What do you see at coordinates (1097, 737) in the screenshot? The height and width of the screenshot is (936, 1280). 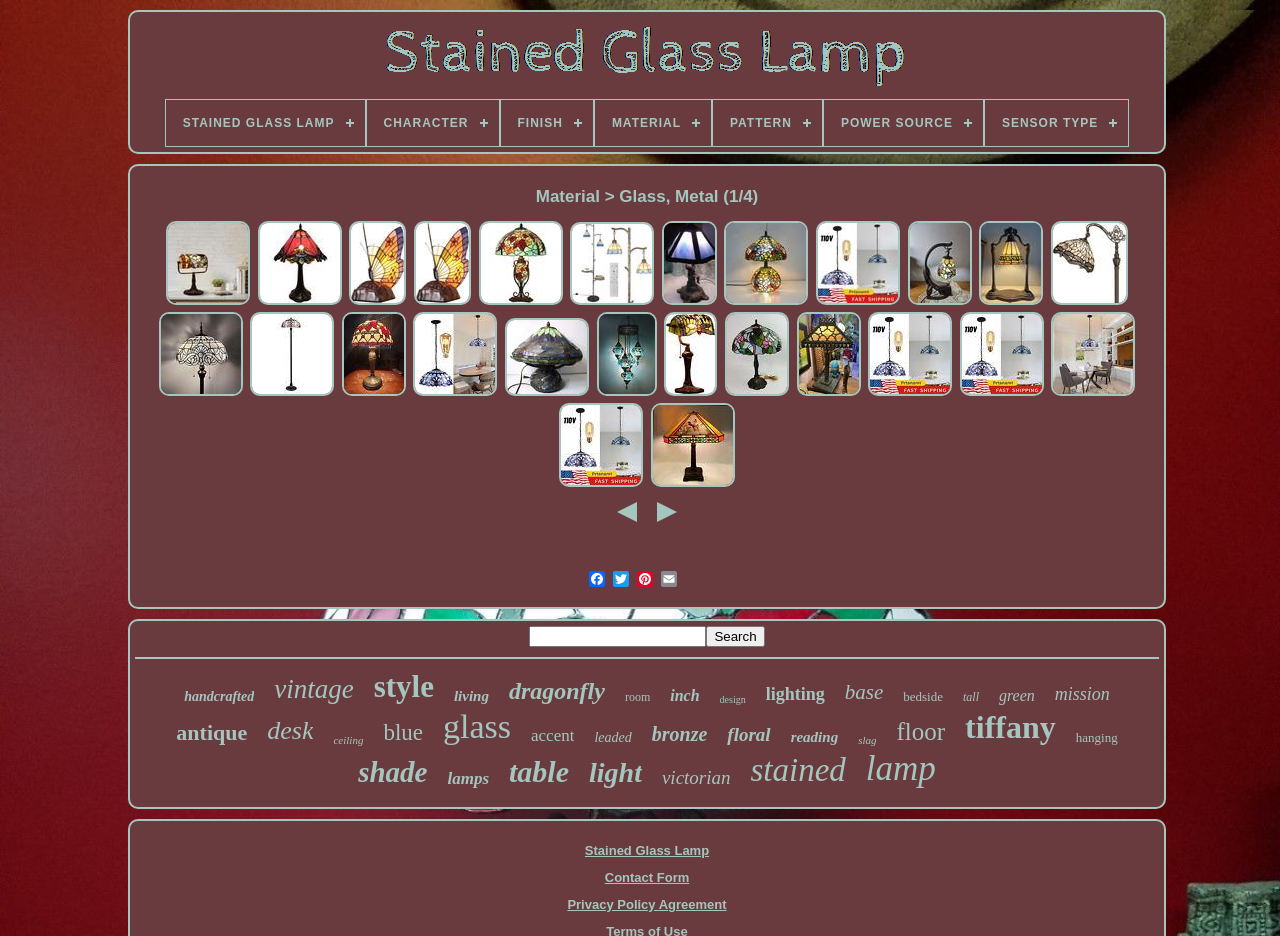 I see `hanging` at bounding box center [1097, 737].